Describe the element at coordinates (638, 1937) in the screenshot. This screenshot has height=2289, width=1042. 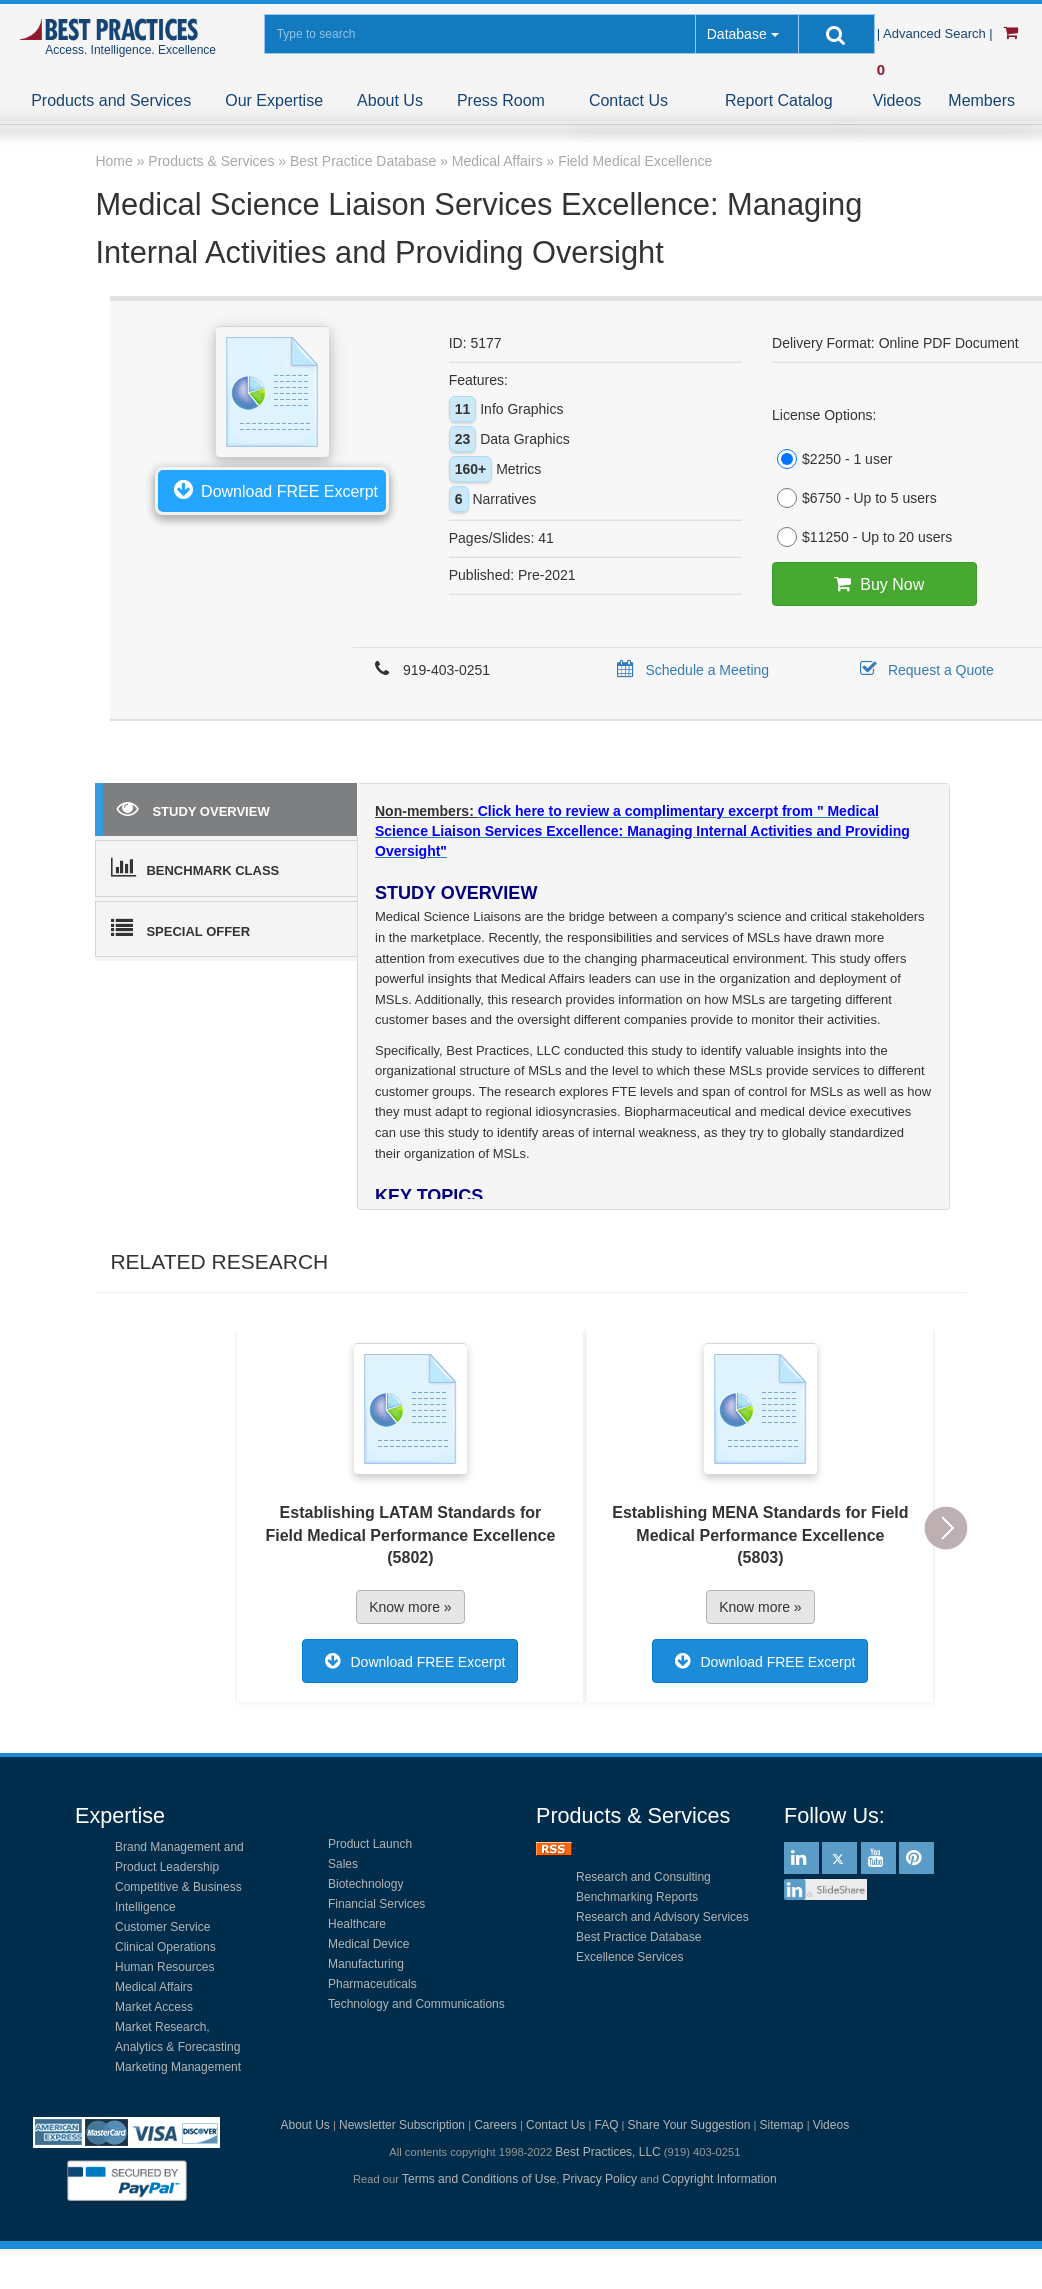
I see `Best Practice Database` at that location.